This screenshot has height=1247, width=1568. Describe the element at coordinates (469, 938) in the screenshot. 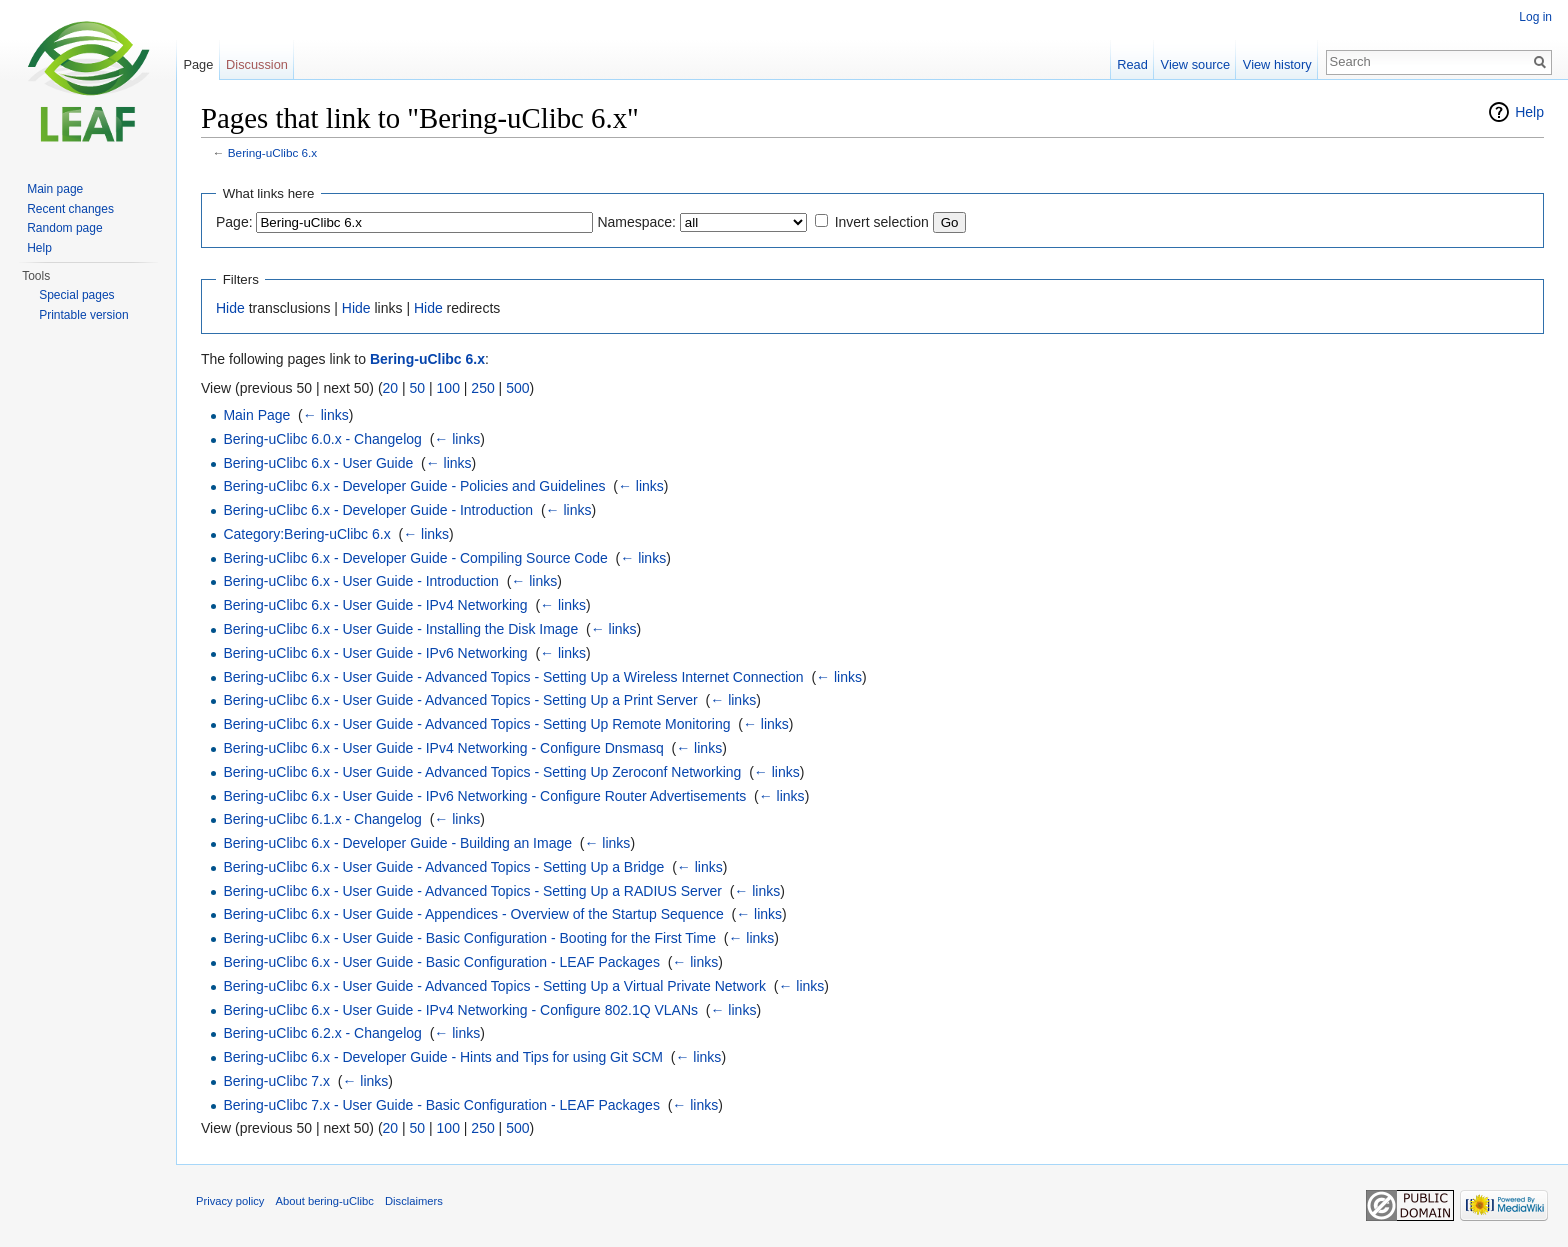

I see `Bering-uClibc 6.x - User Guide - Basic Configuration - Booting for the First Time` at that location.